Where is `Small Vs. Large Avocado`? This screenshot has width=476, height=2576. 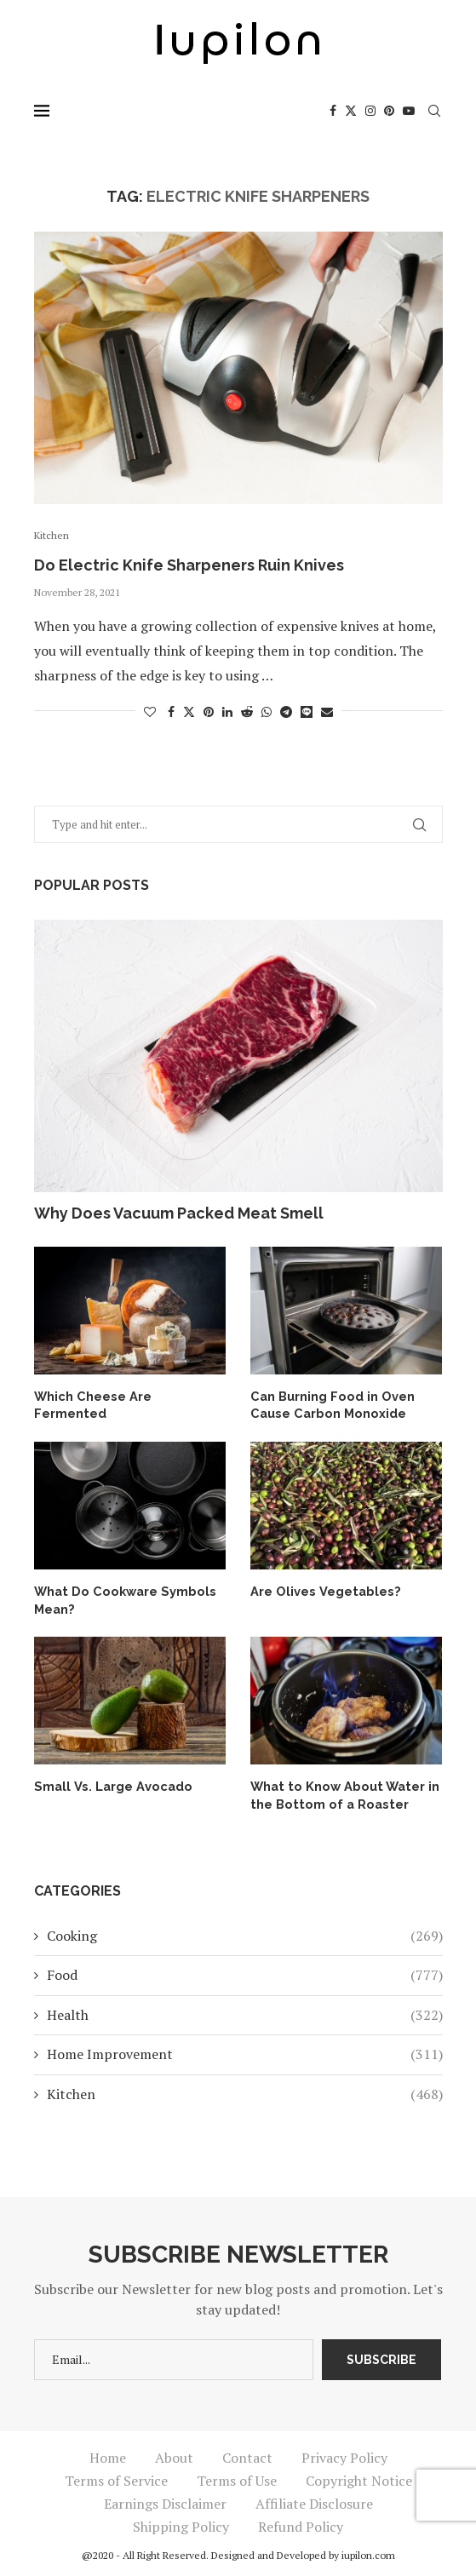 Small Vs. Large Avocado is located at coordinates (109, 1783).